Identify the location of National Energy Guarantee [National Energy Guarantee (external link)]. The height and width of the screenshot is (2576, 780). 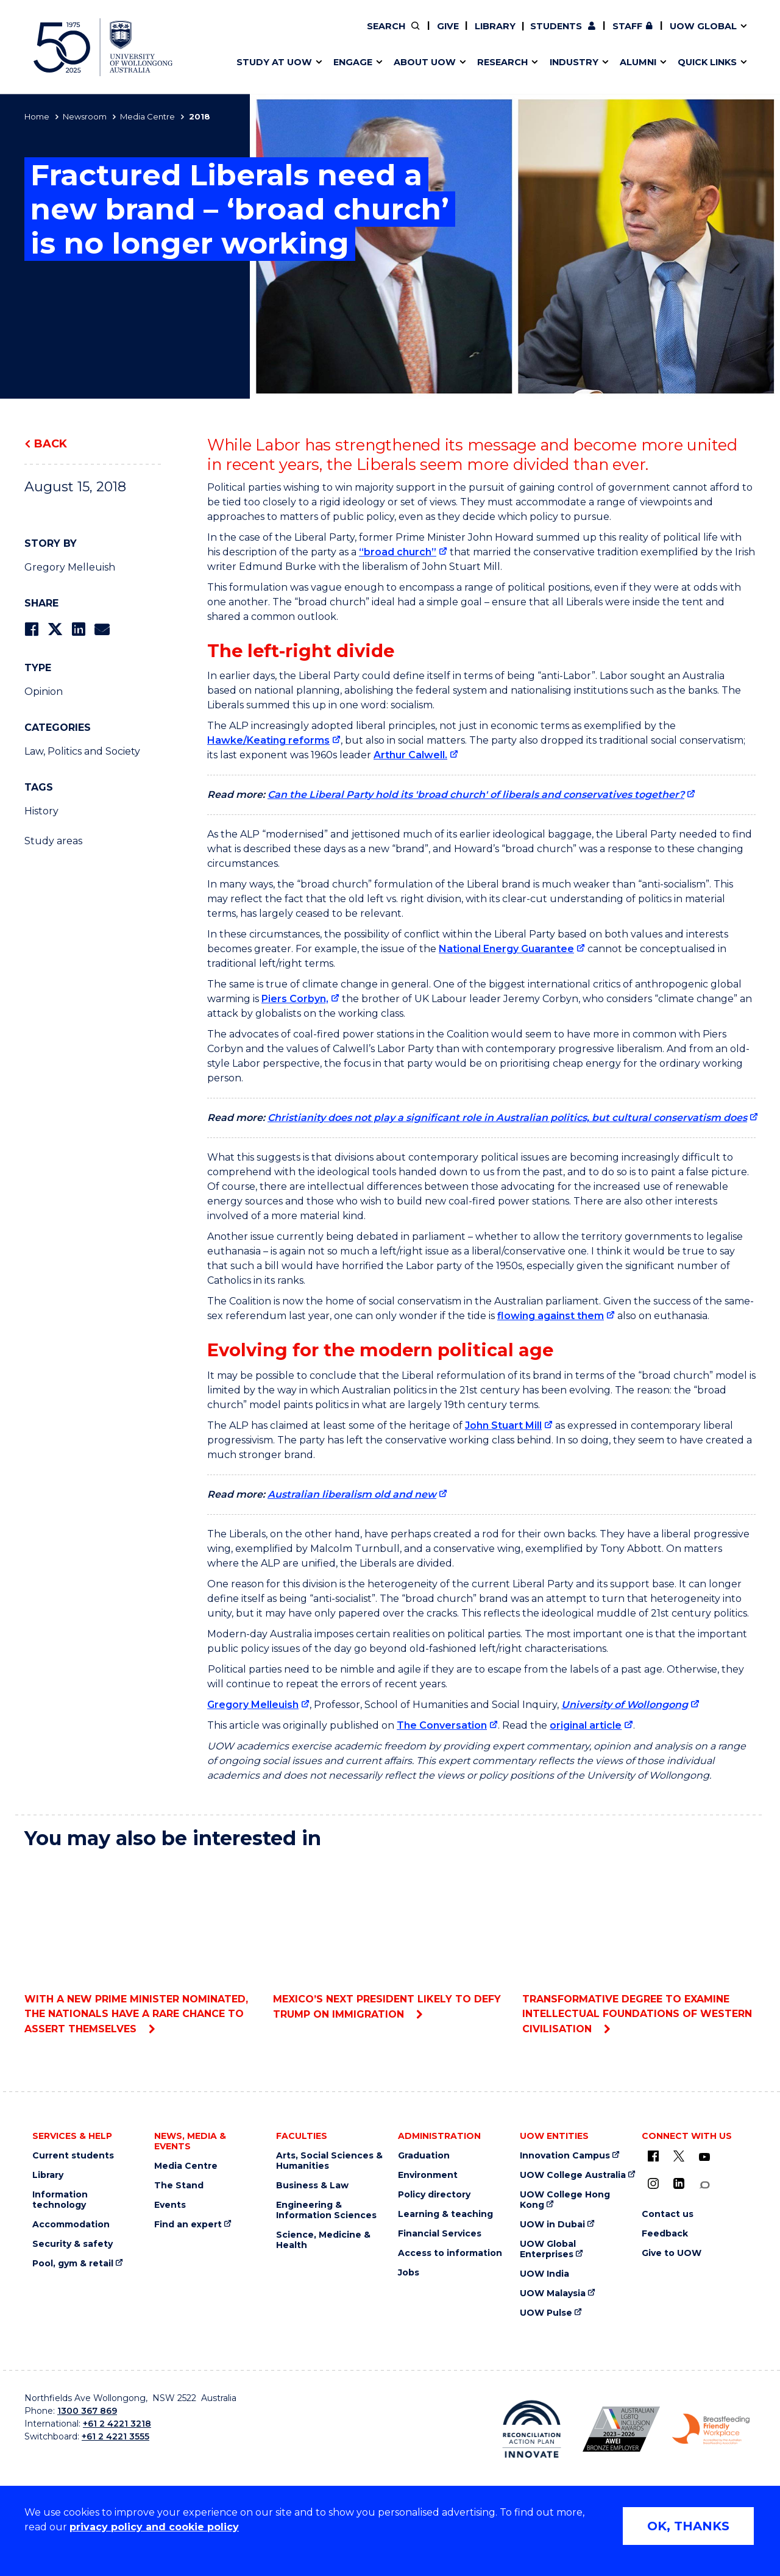
(506, 949).